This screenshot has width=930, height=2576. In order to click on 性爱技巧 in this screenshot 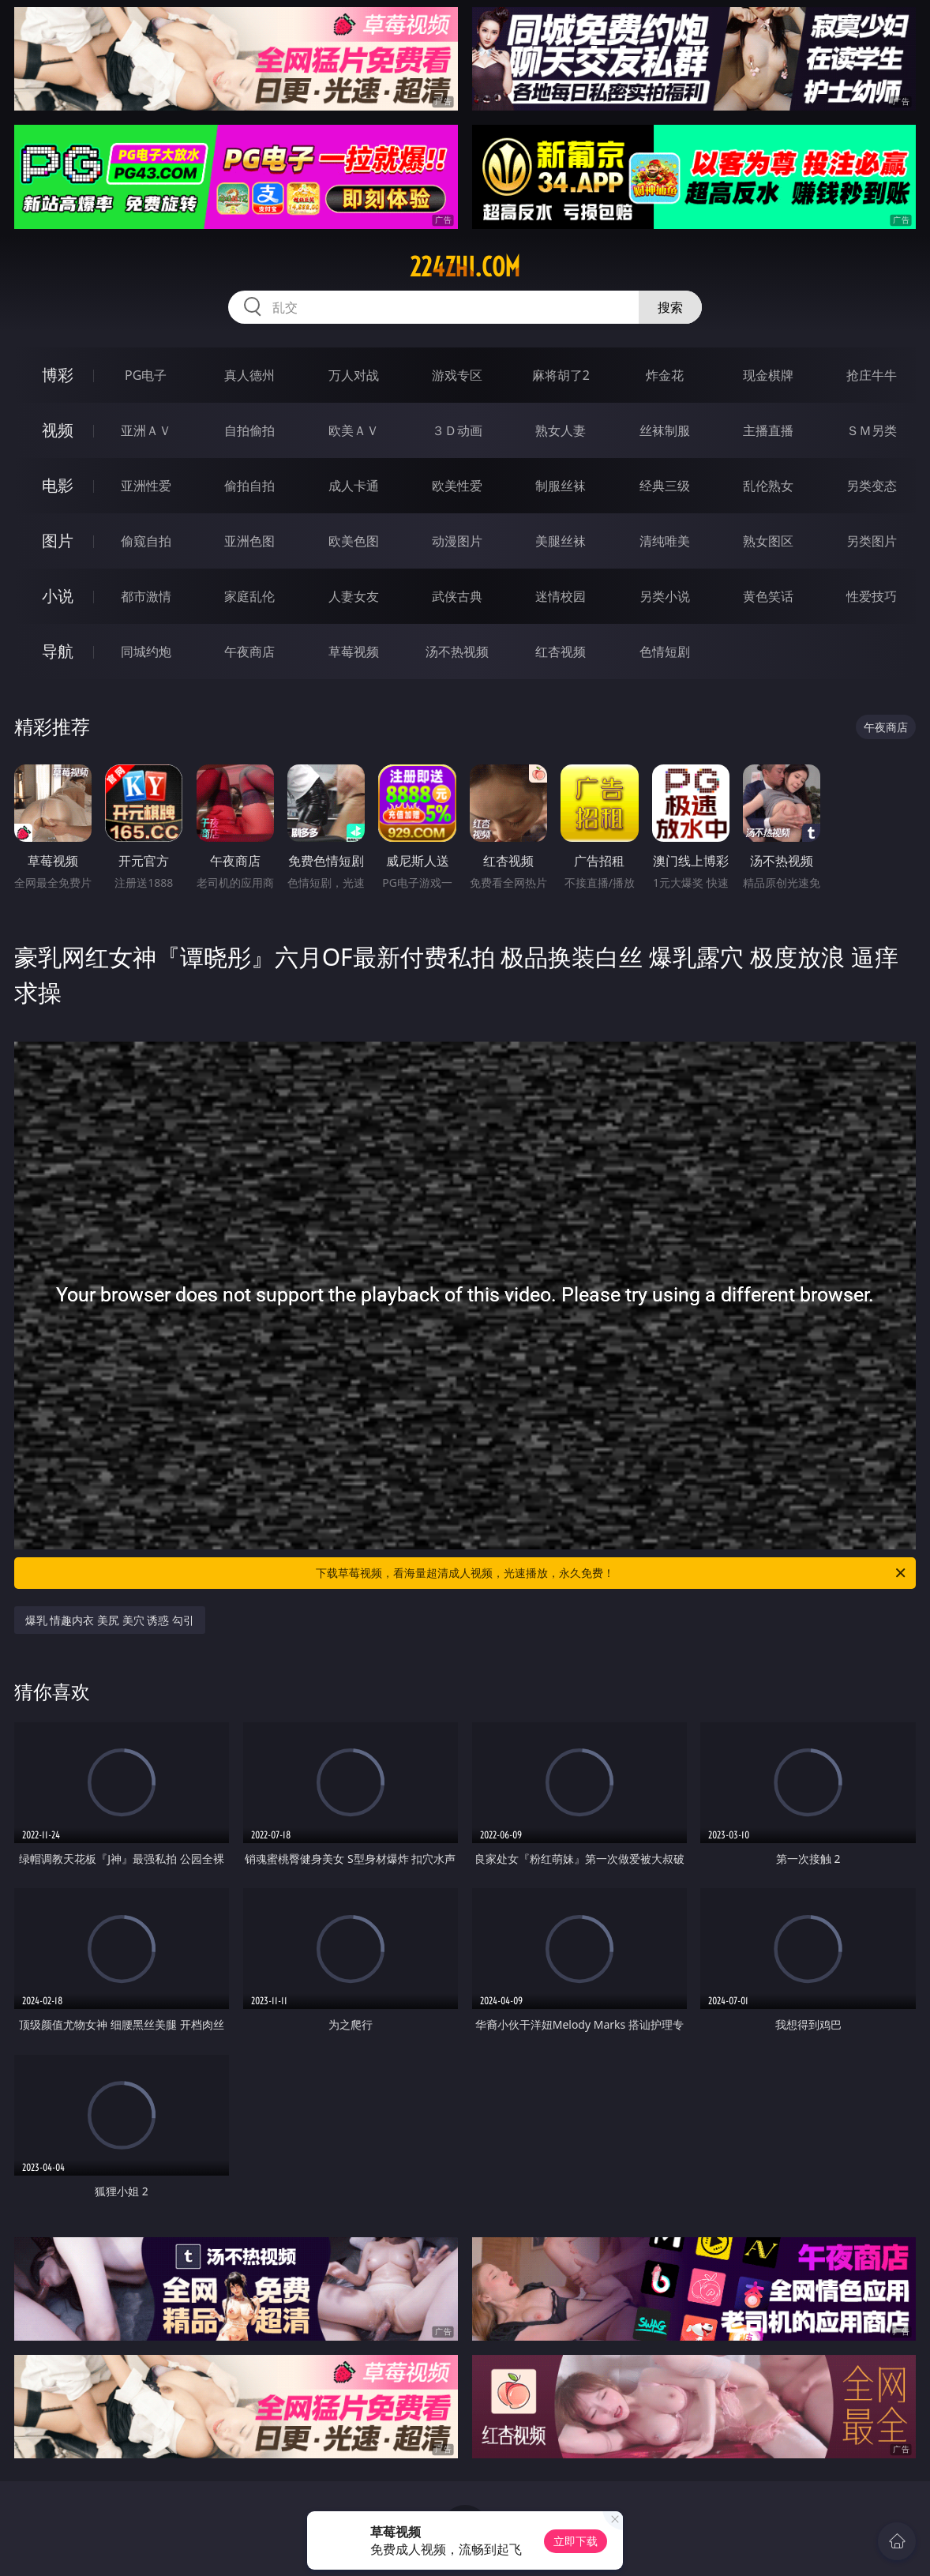, I will do `click(871, 596)`.